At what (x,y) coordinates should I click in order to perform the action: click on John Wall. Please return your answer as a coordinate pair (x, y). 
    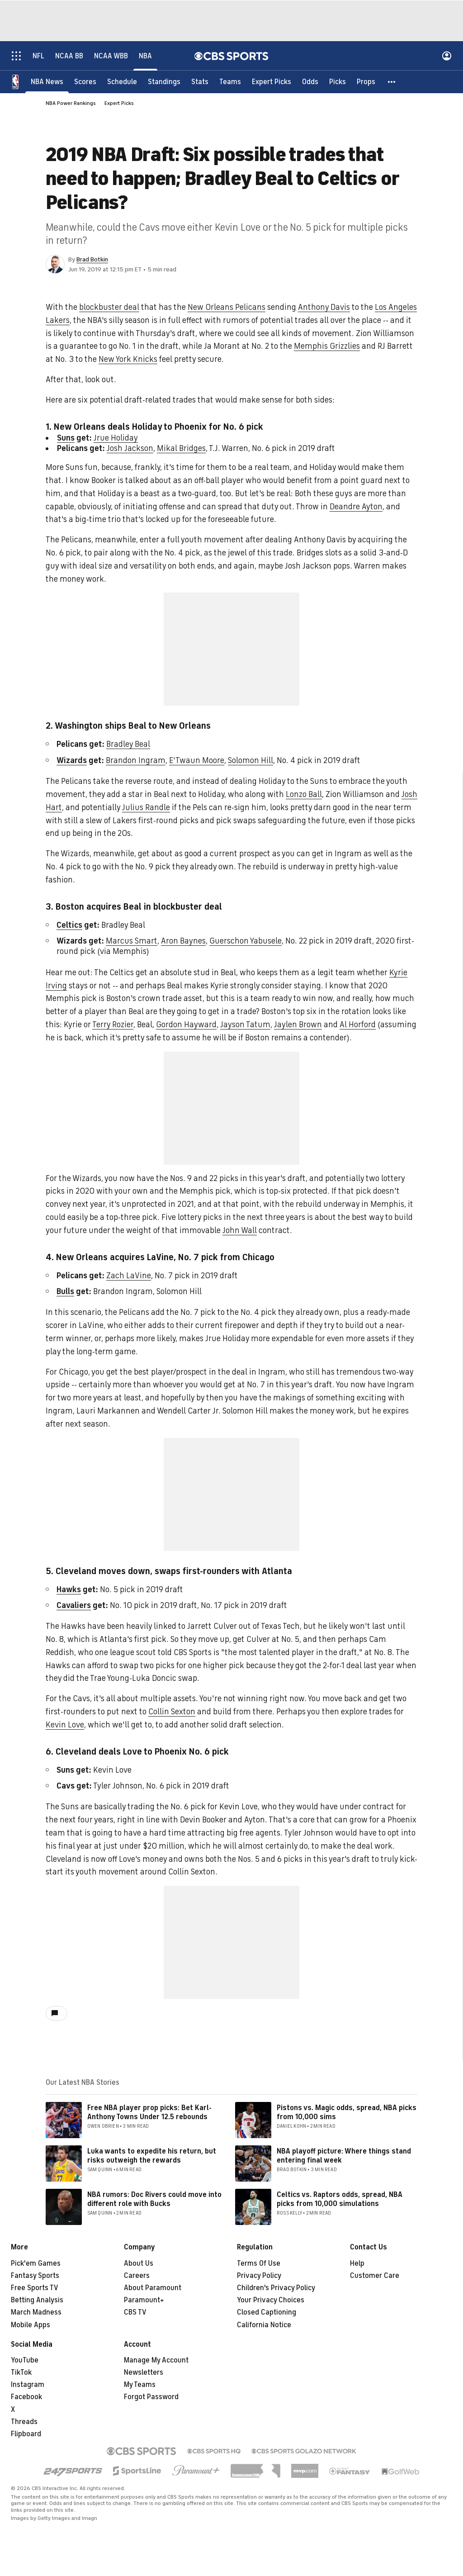
    Looking at the image, I should click on (239, 1230).